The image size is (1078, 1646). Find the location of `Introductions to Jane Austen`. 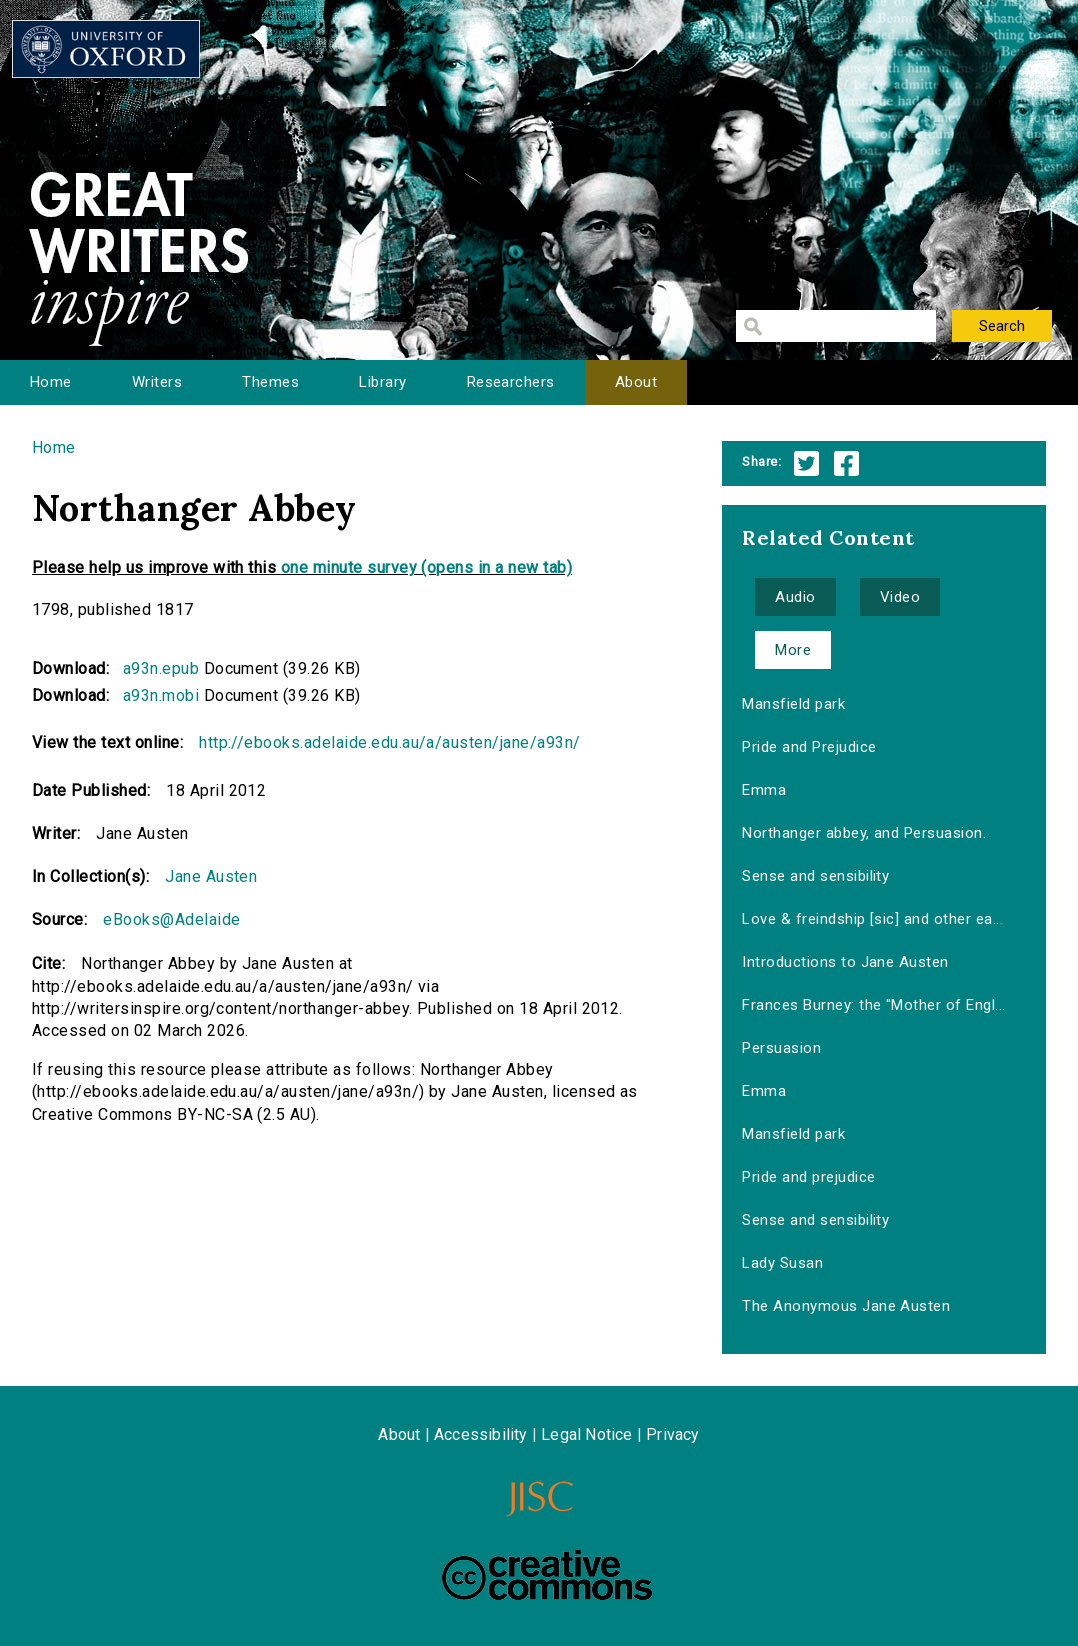

Introductions to Jane Austen is located at coordinates (845, 962).